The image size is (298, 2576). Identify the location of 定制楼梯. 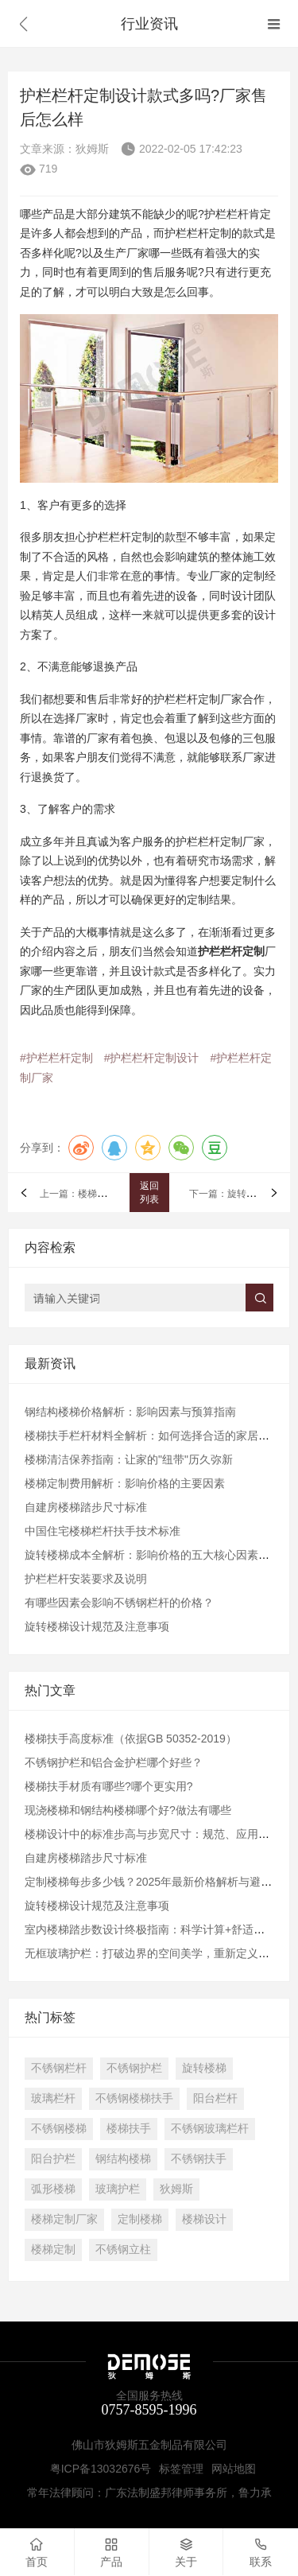
(140, 2219).